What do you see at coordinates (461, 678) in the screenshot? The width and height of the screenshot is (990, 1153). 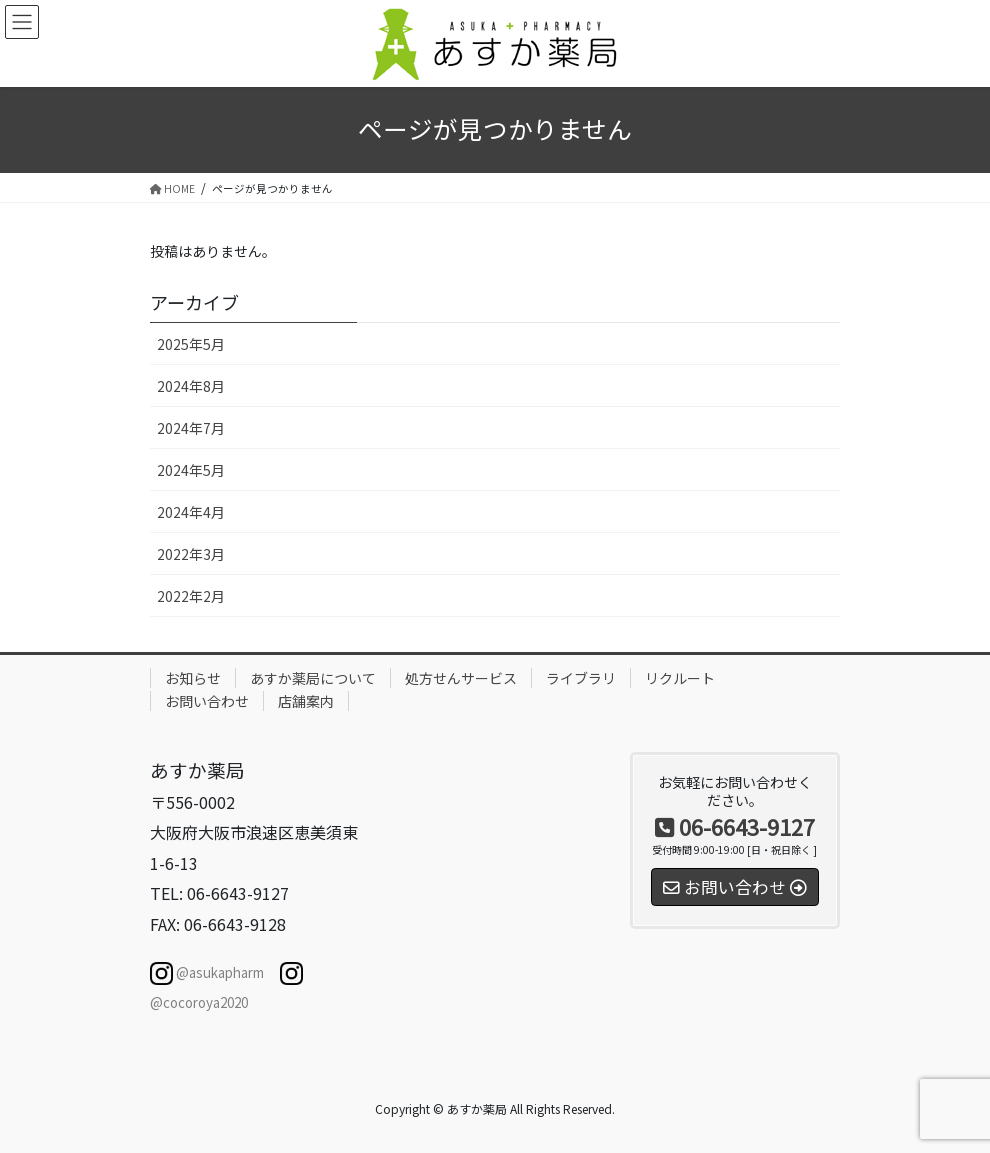 I see `処方せんサービス` at bounding box center [461, 678].